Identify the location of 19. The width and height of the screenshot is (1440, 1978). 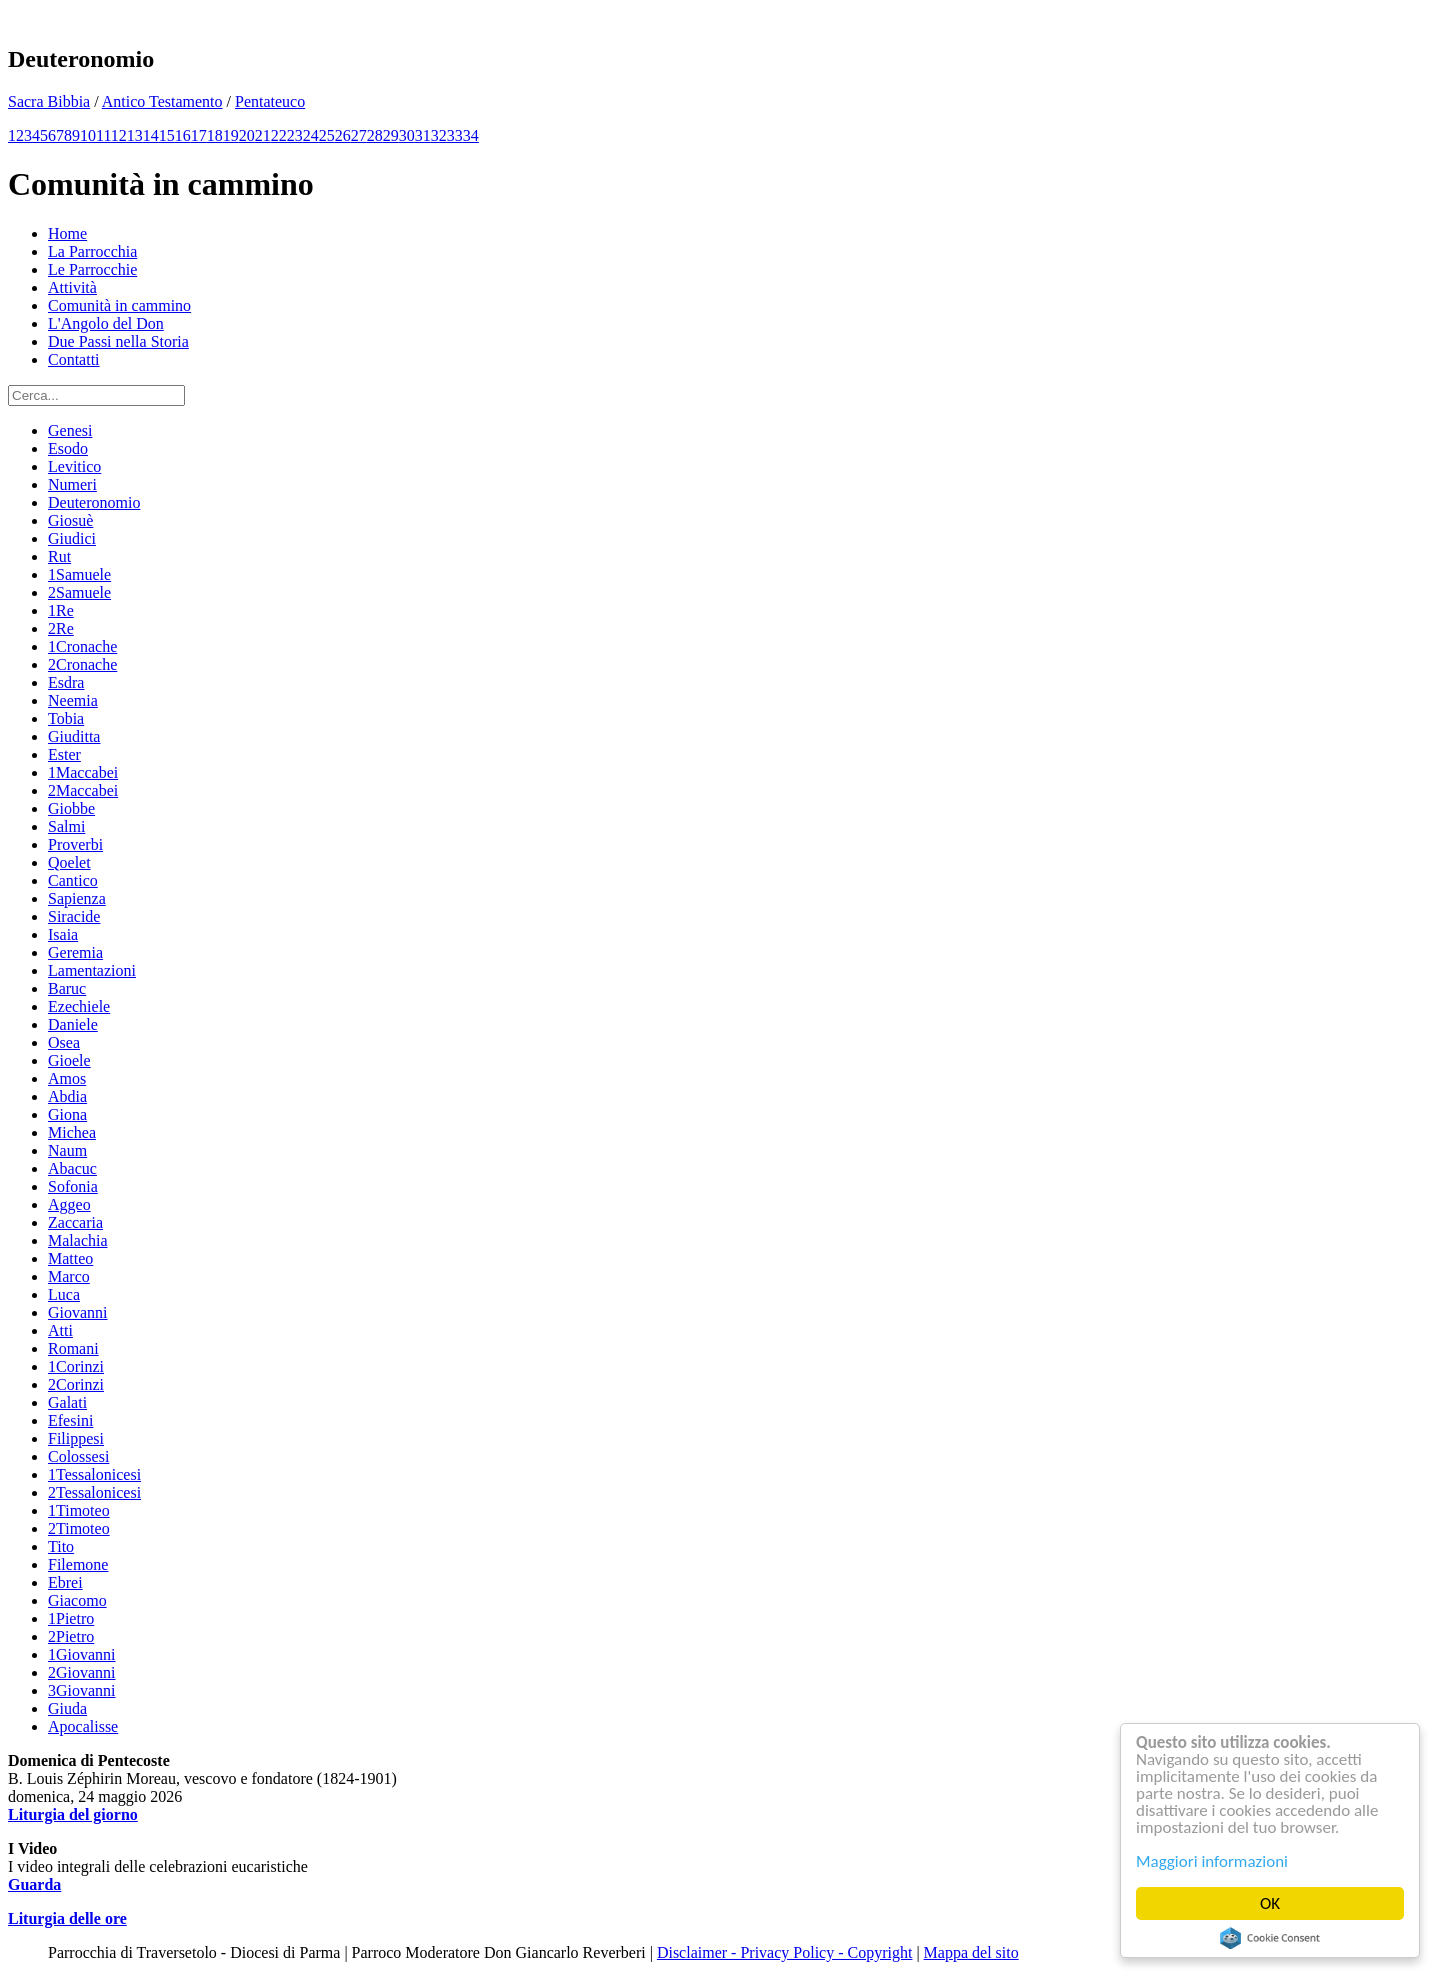
(231, 135).